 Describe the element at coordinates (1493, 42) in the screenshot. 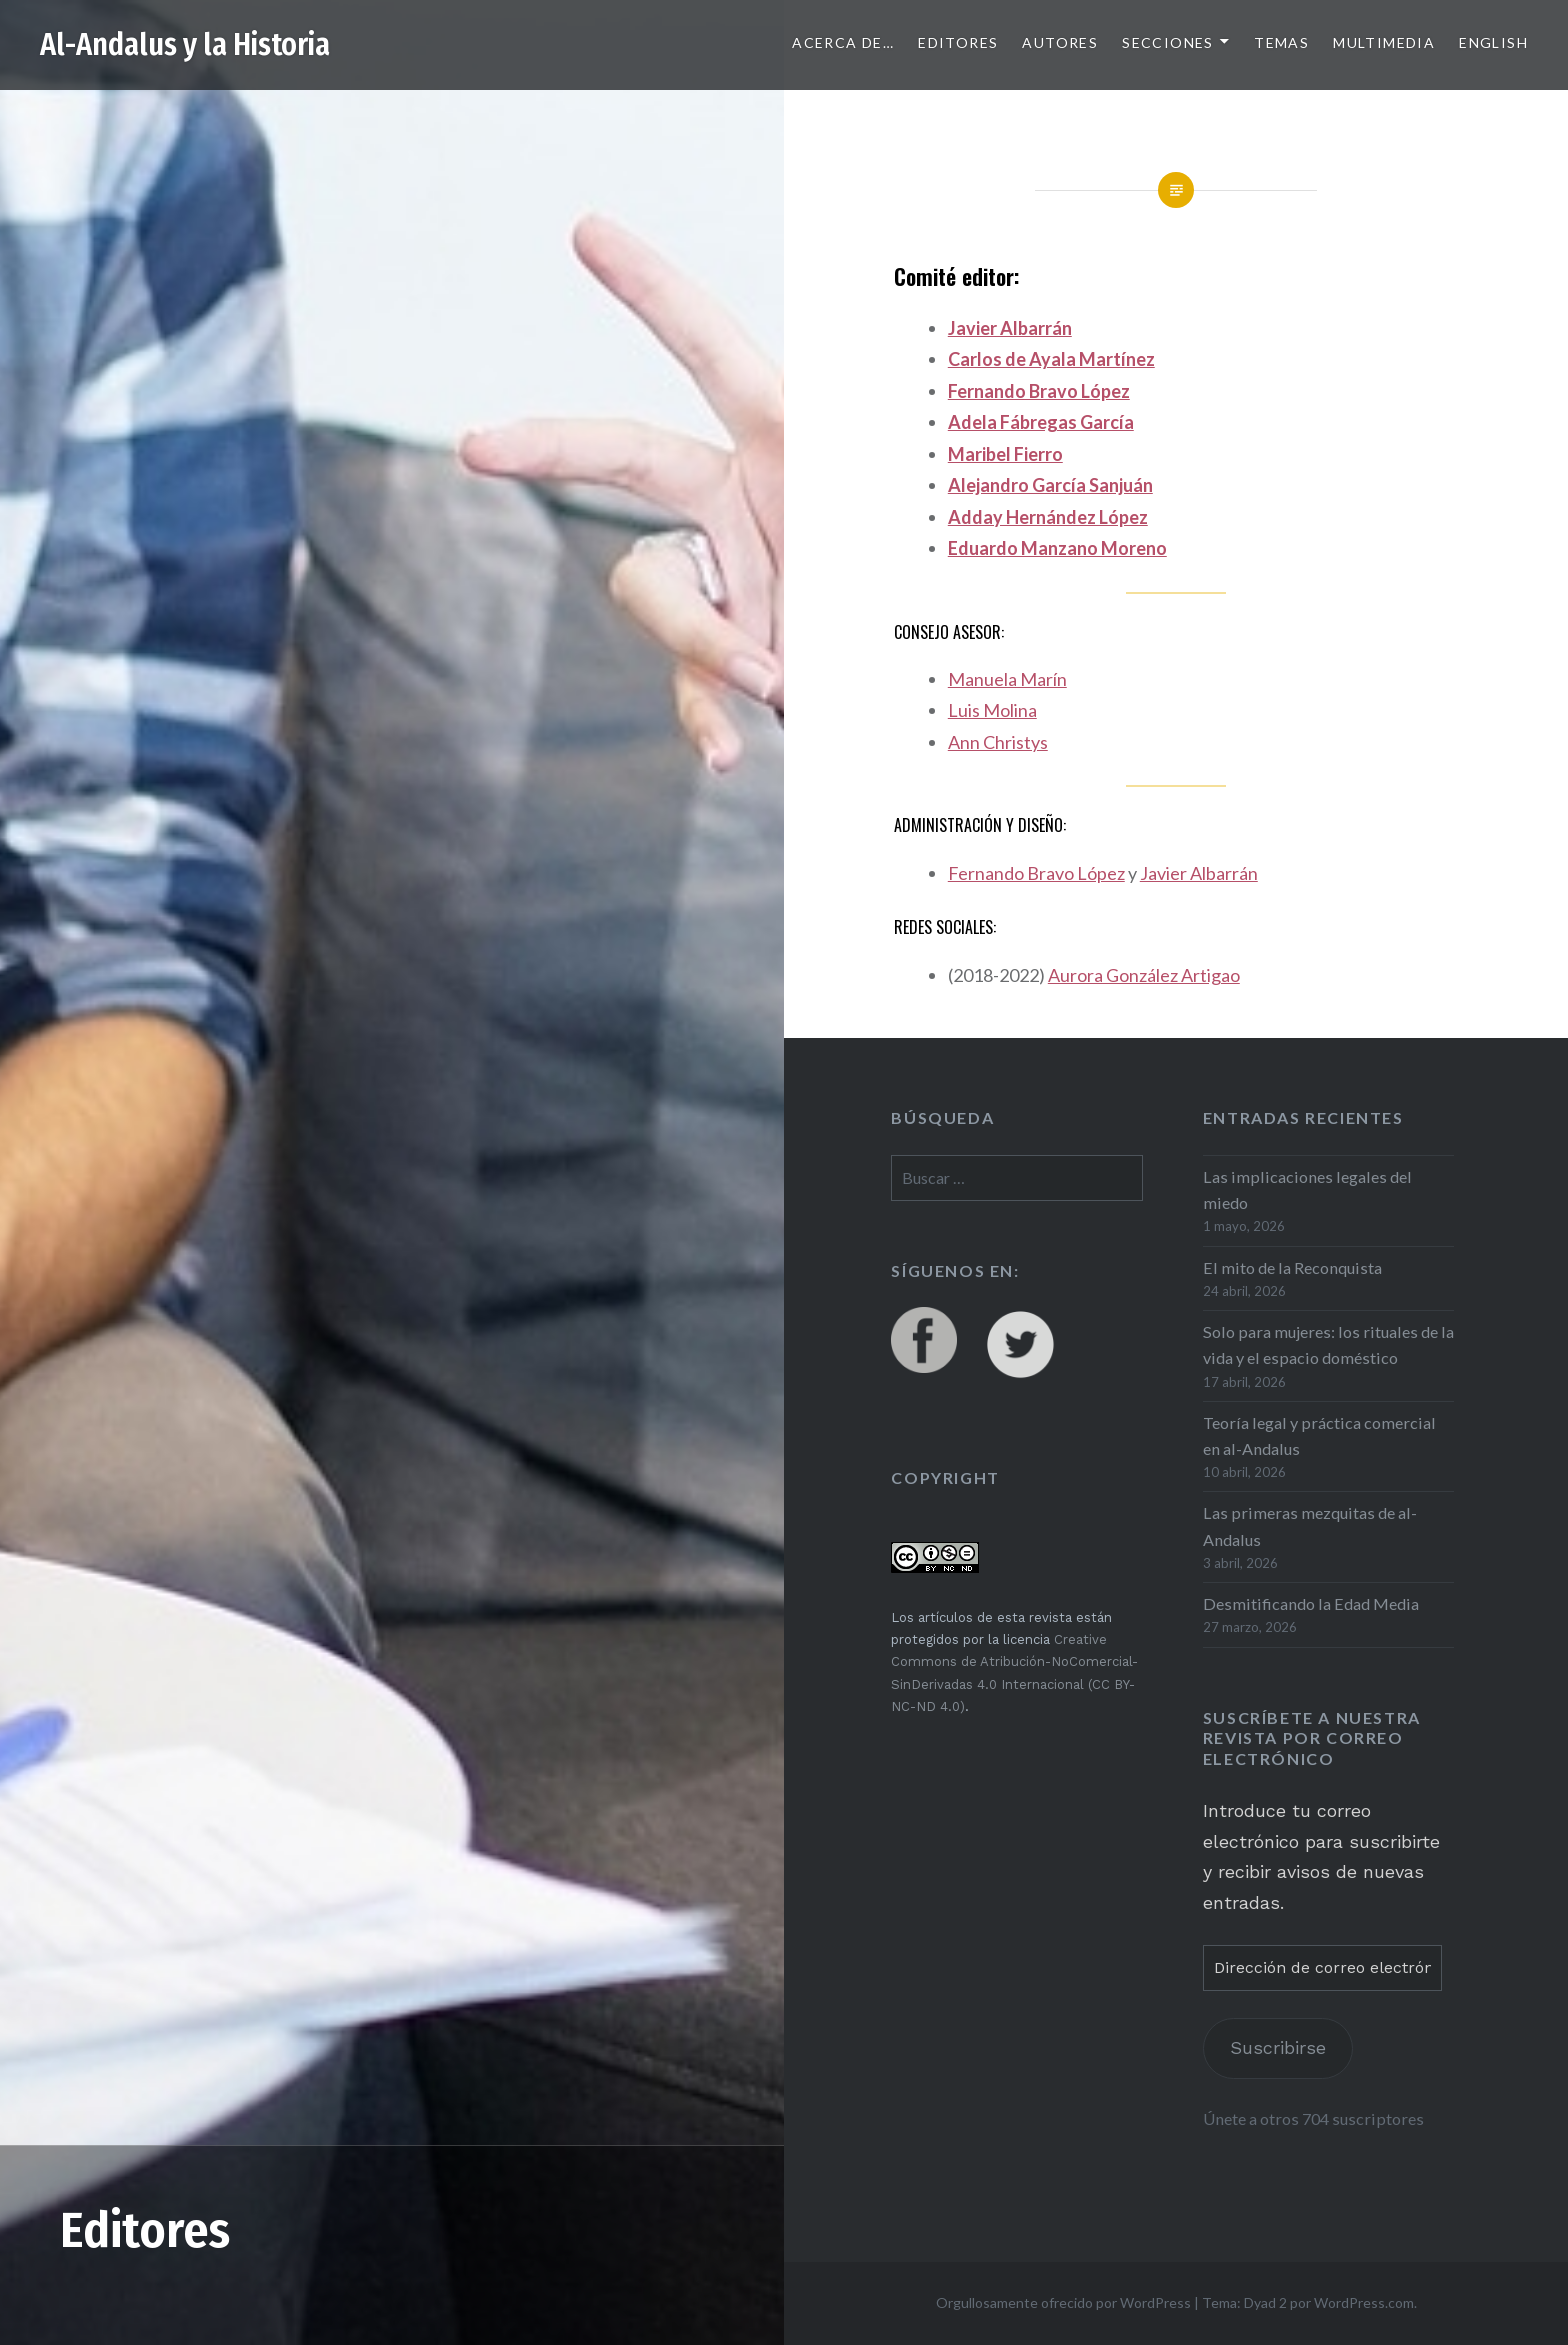

I see `English` at that location.